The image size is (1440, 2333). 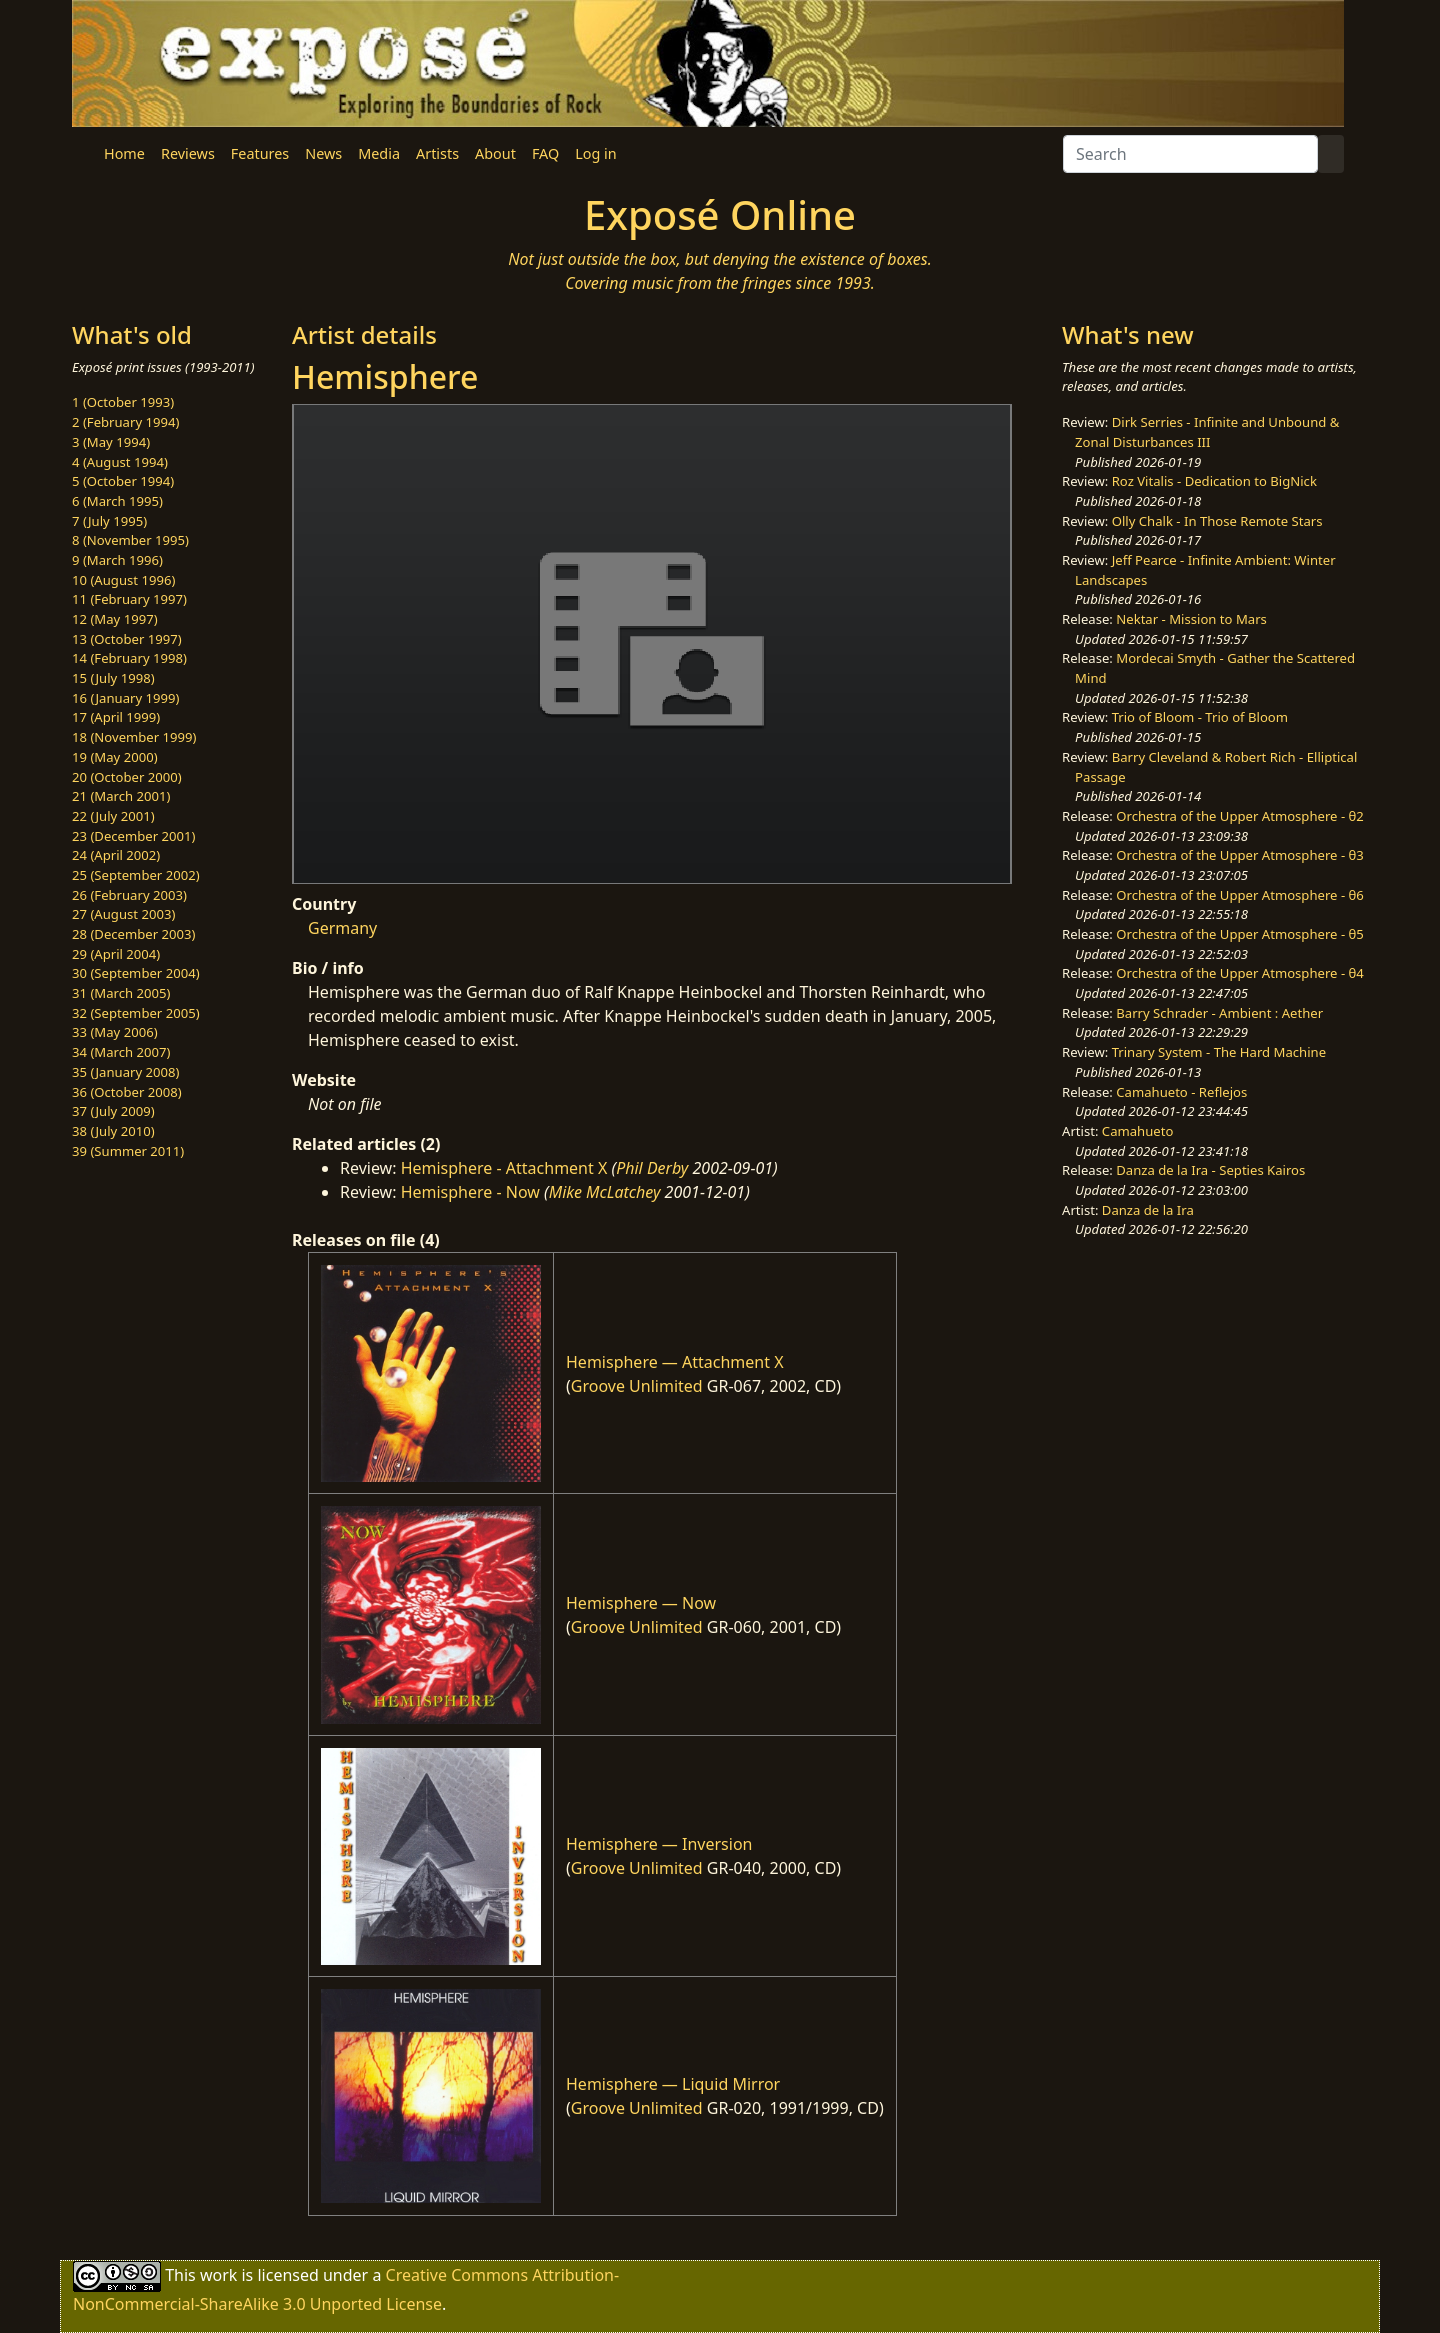 What do you see at coordinates (1240, 934) in the screenshot?
I see `Orchestra of the Upper Atmosphere - θ5` at bounding box center [1240, 934].